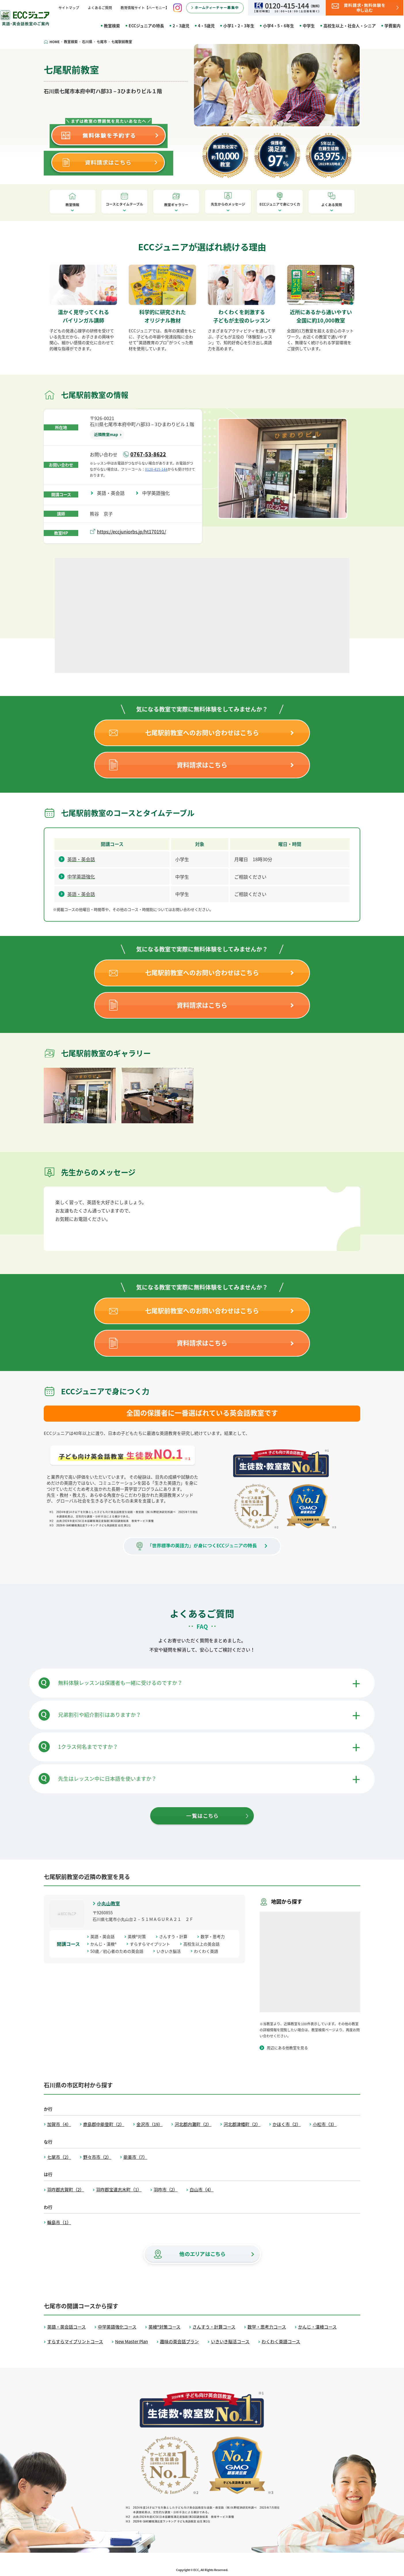  I want to click on 金沢市（19）, so click(149, 2124).